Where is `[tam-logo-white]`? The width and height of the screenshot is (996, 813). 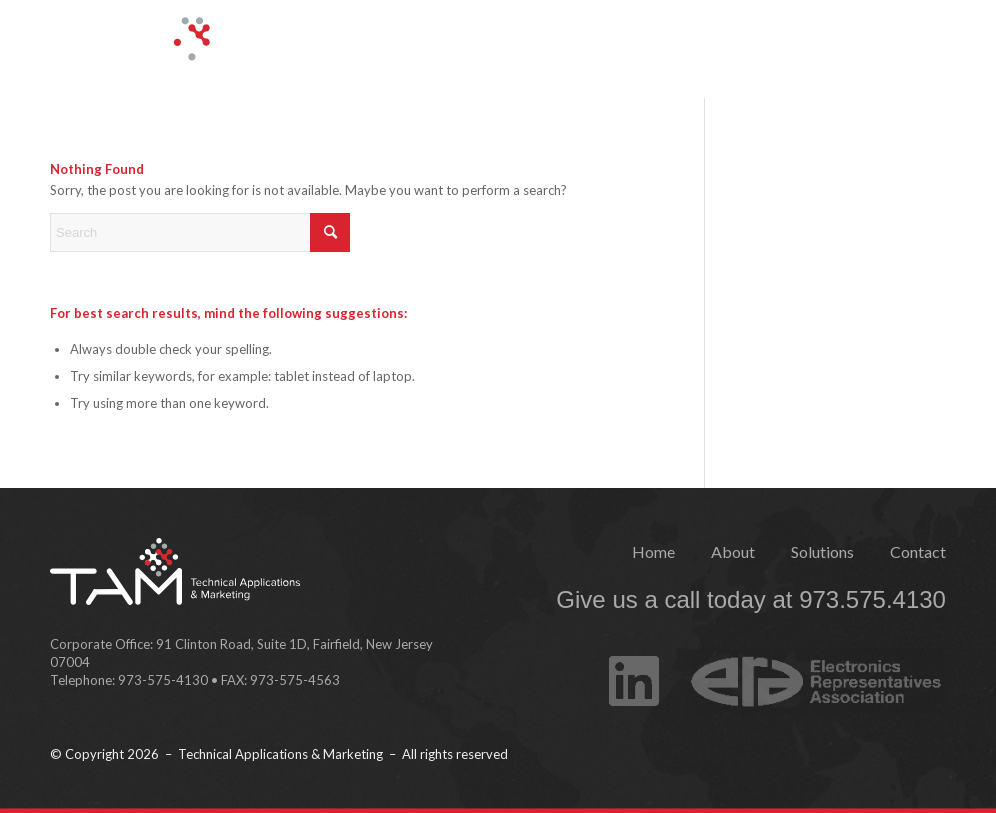
[tam-logo-white] is located at coordinates (213, 54).